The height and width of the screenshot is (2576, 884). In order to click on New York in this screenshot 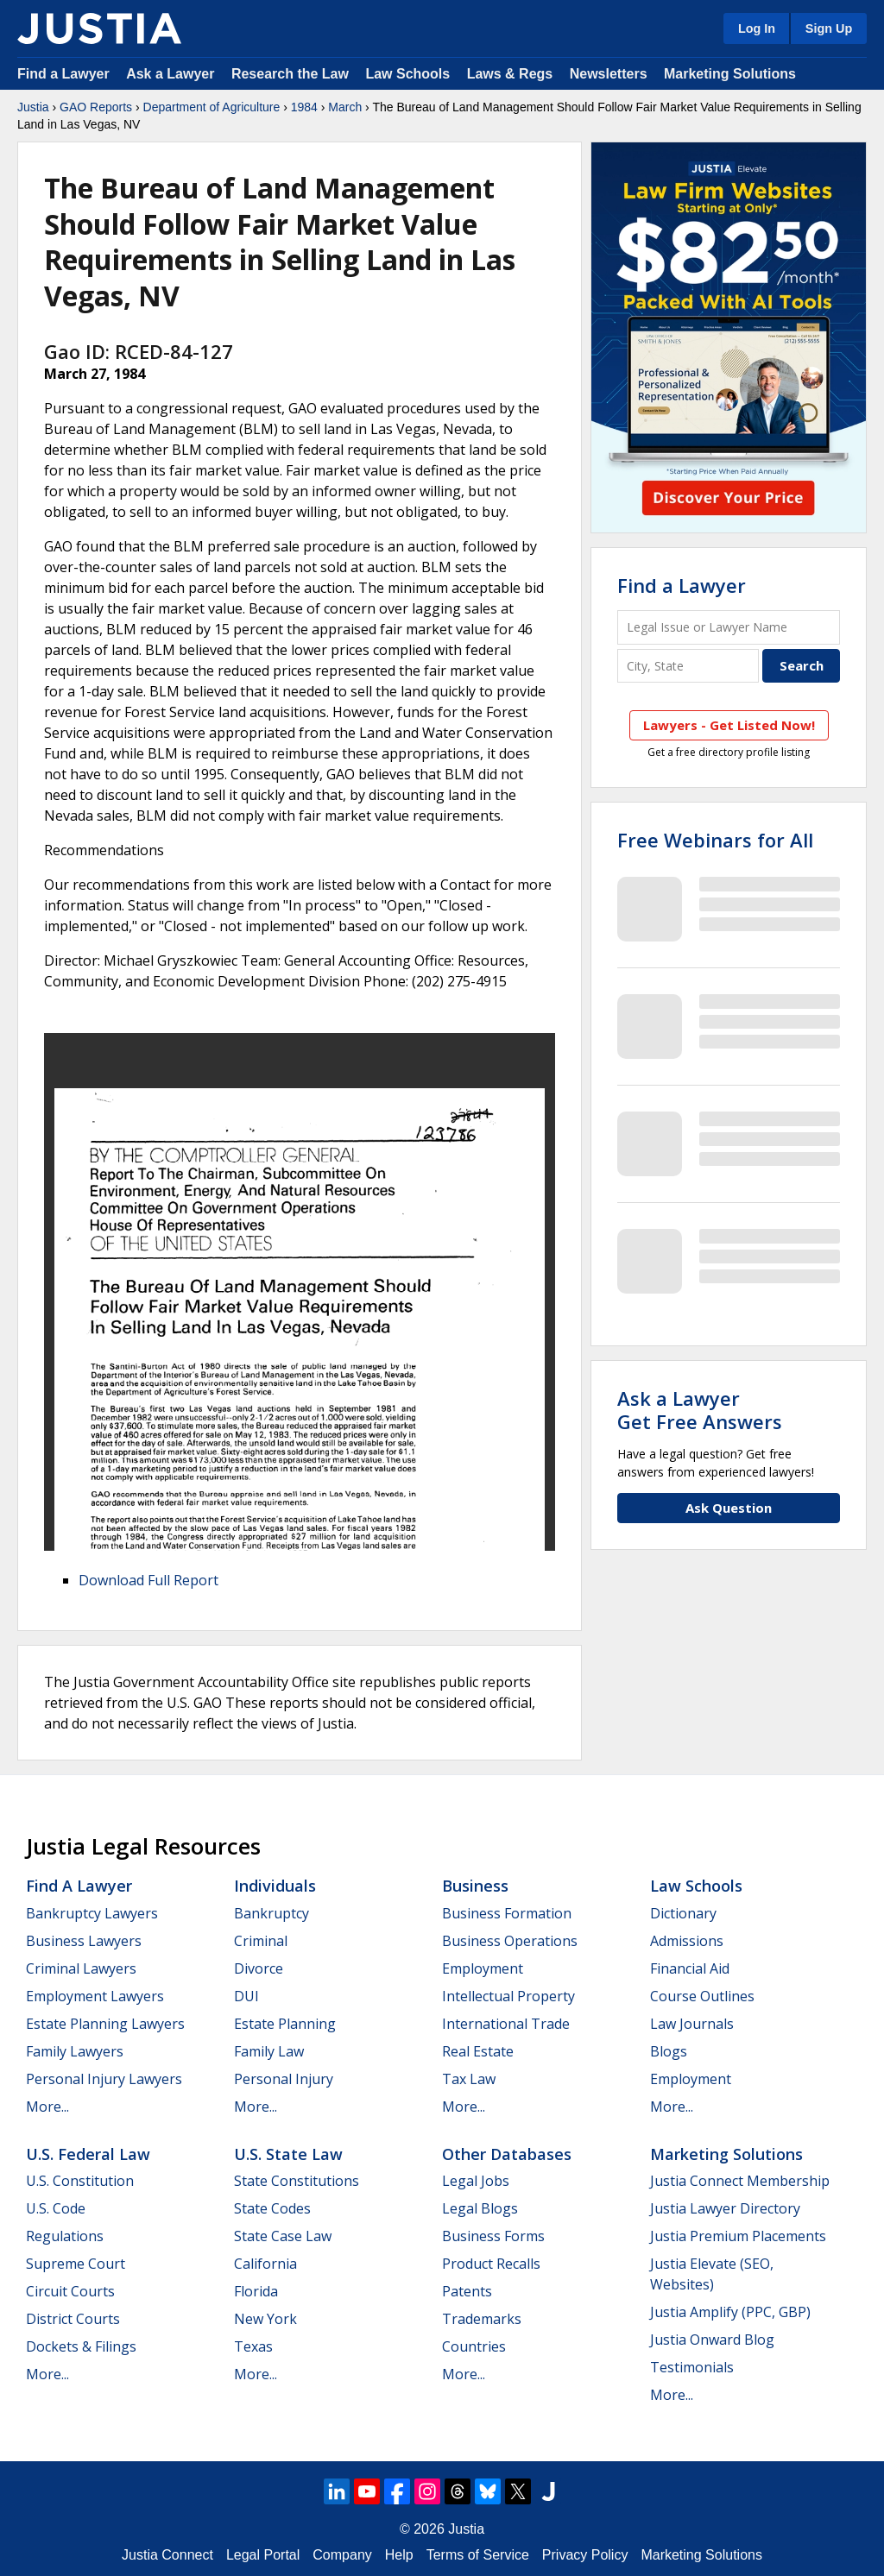, I will do `click(265, 2318)`.